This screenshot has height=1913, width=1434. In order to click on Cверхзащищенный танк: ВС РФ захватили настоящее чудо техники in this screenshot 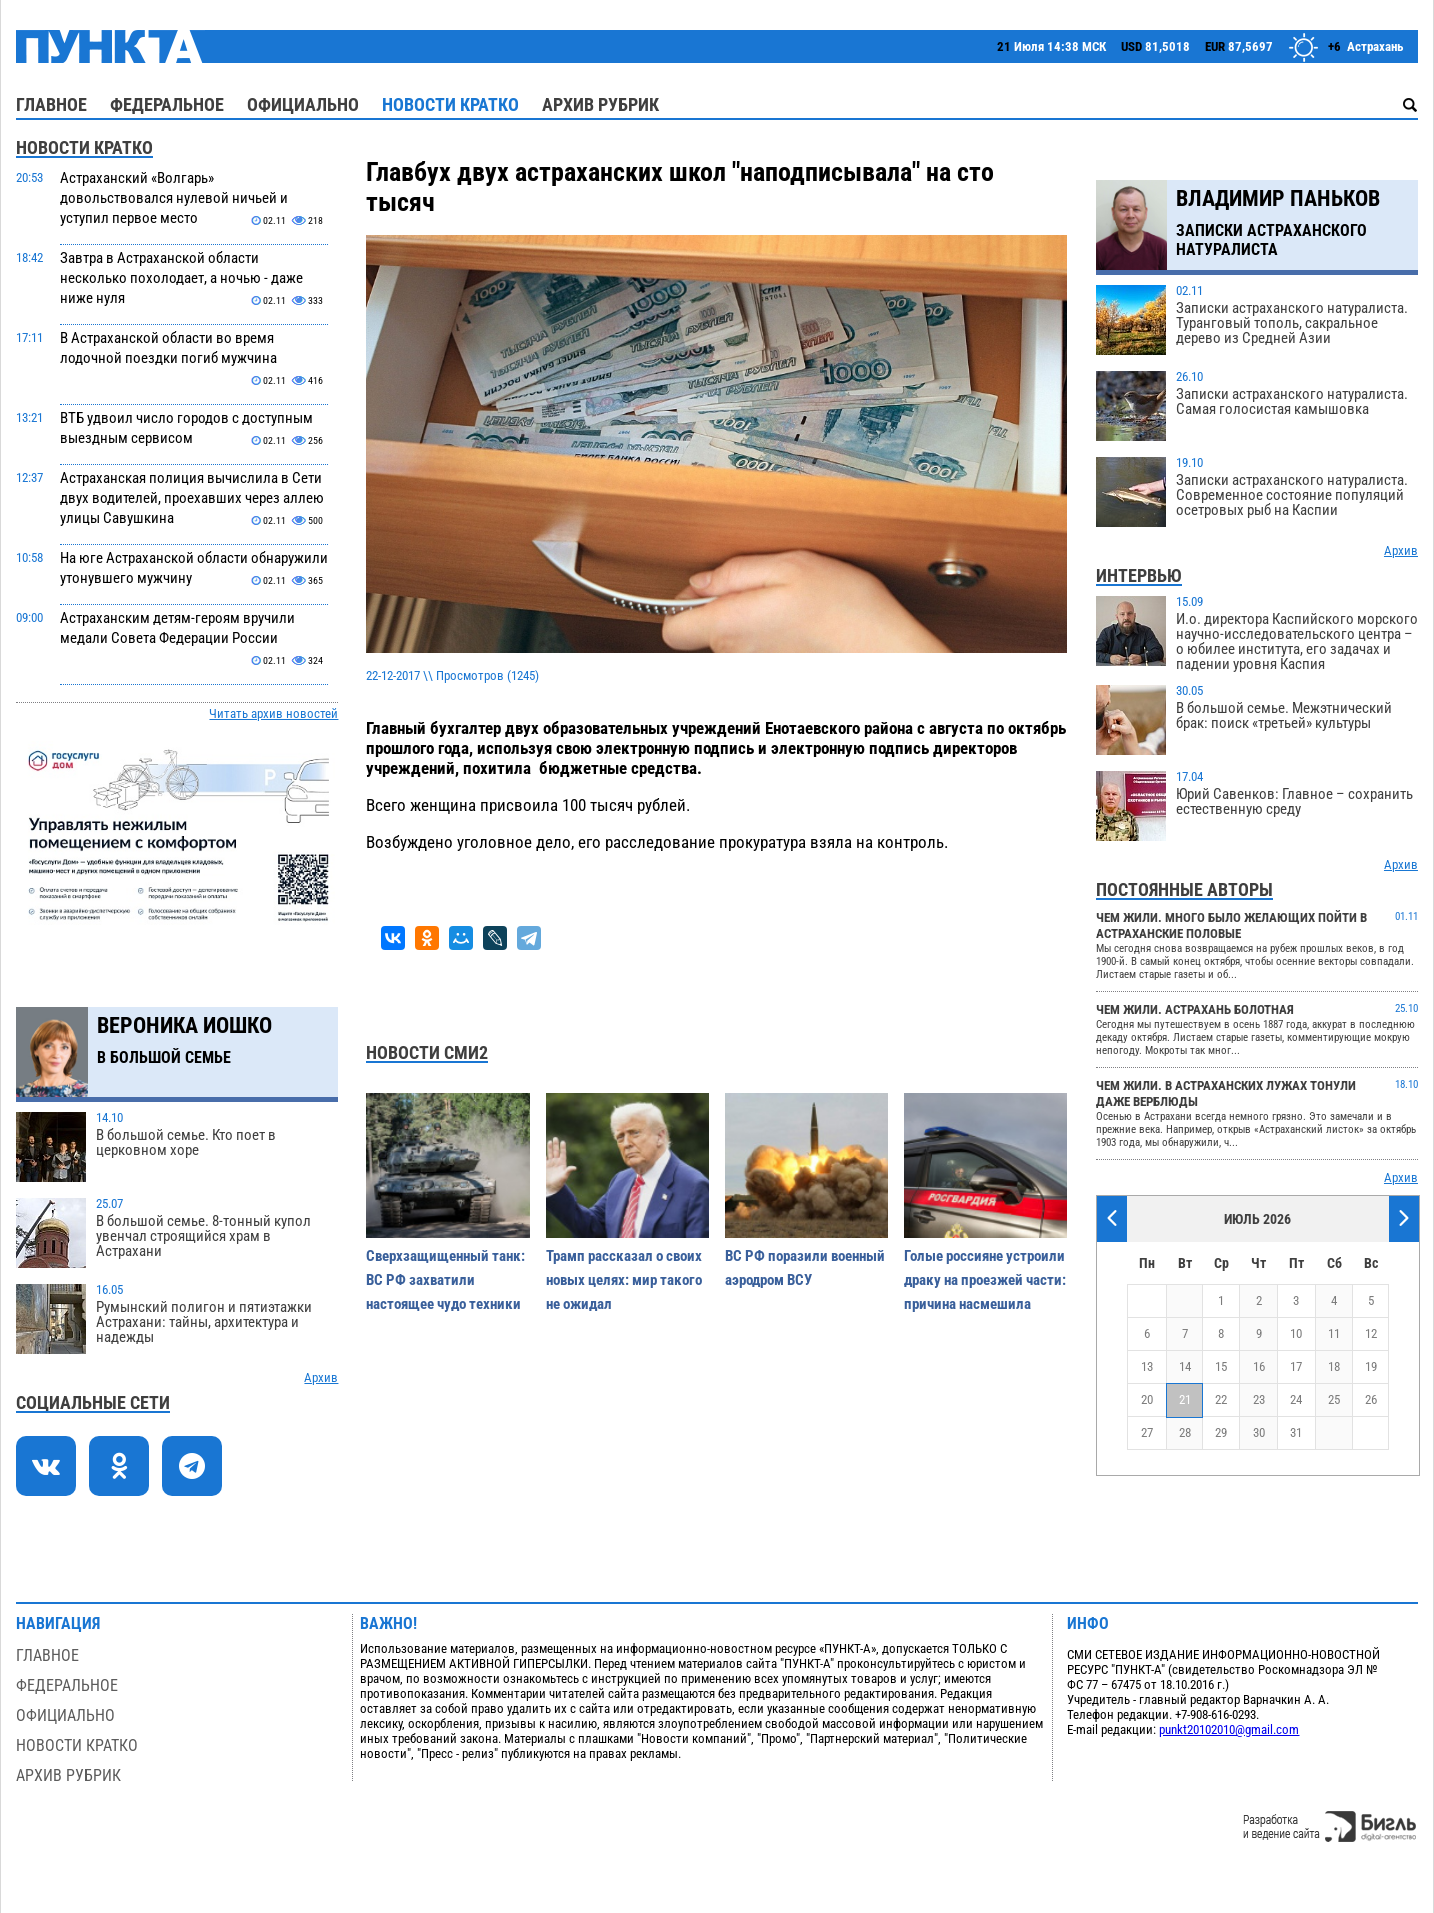, I will do `click(445, 1280)`.